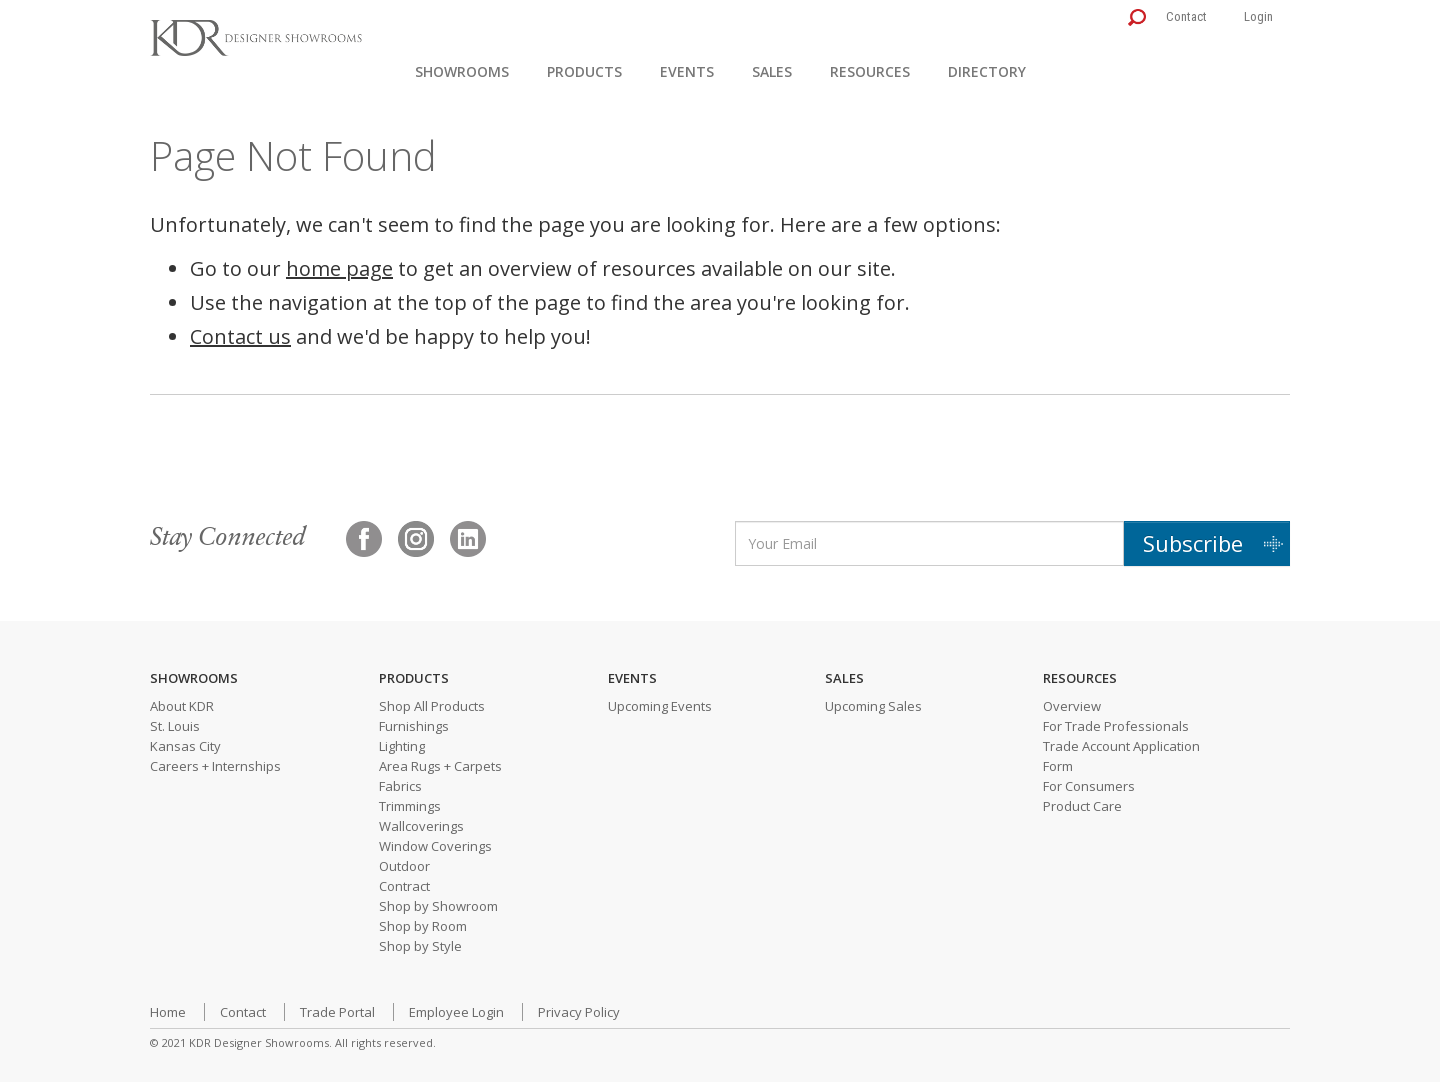 The height and width of the screenshot is (1082, 1440). I want to click on Products, so click(584, 71).